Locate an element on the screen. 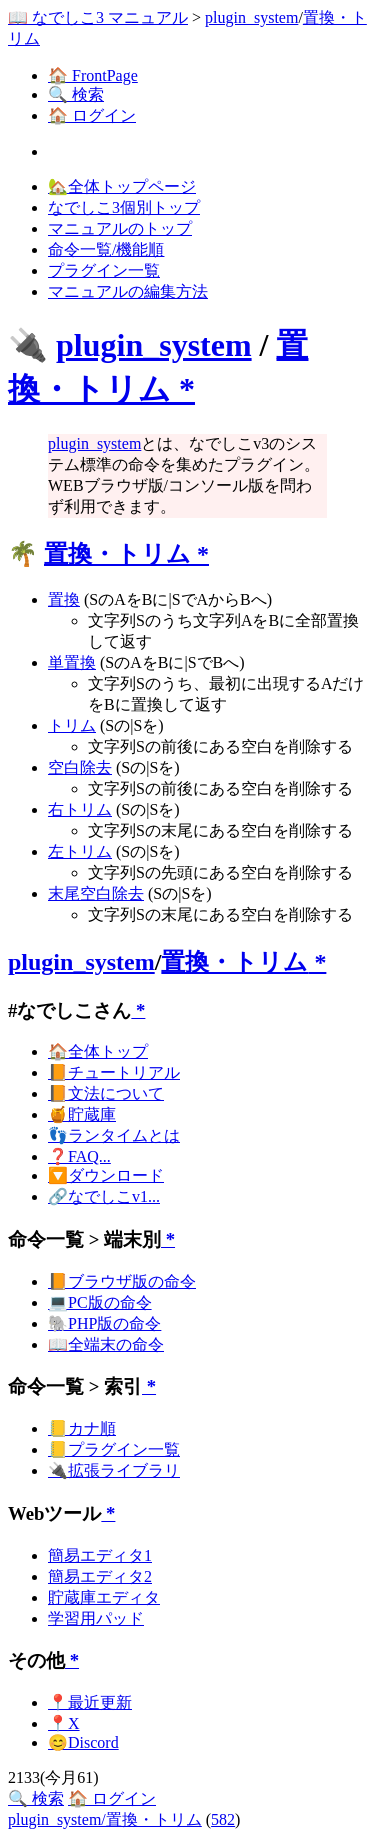 The image size is (375, 1839). 🏠 ログイン is located at coordinates (92, 115).